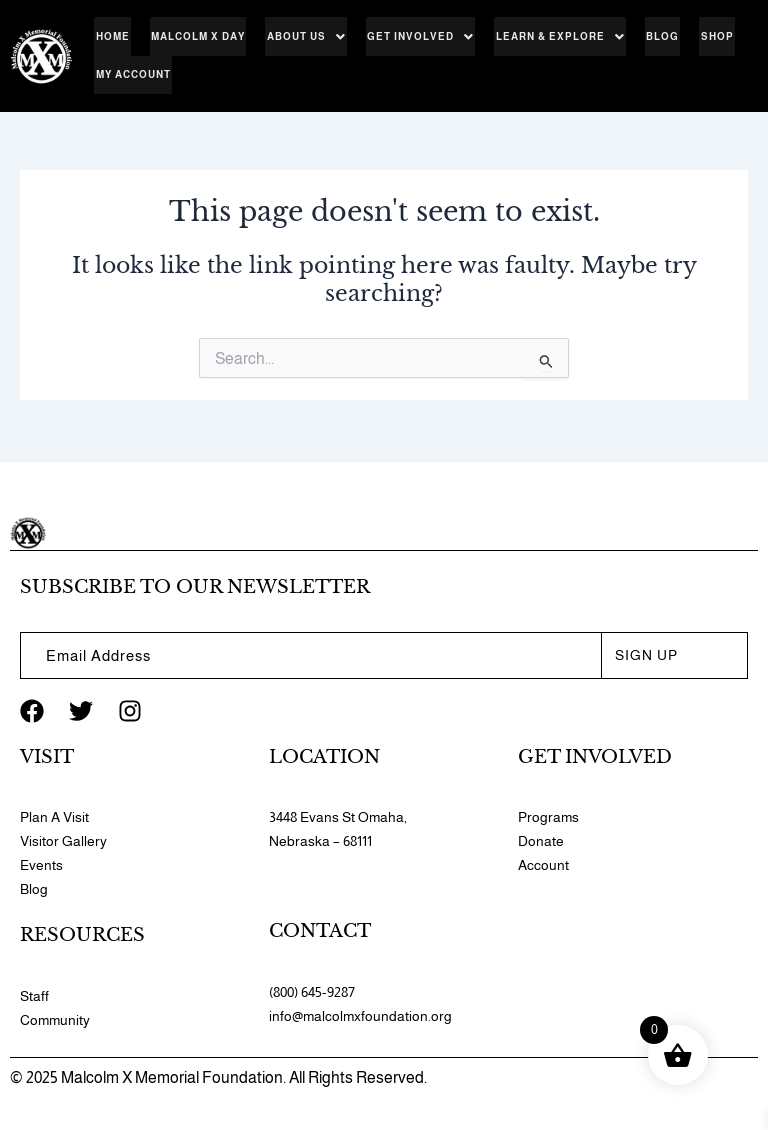  What do you see at coordinates (111, 36) in the screenshot?
I see `Home` at bounding box center [111, 36].